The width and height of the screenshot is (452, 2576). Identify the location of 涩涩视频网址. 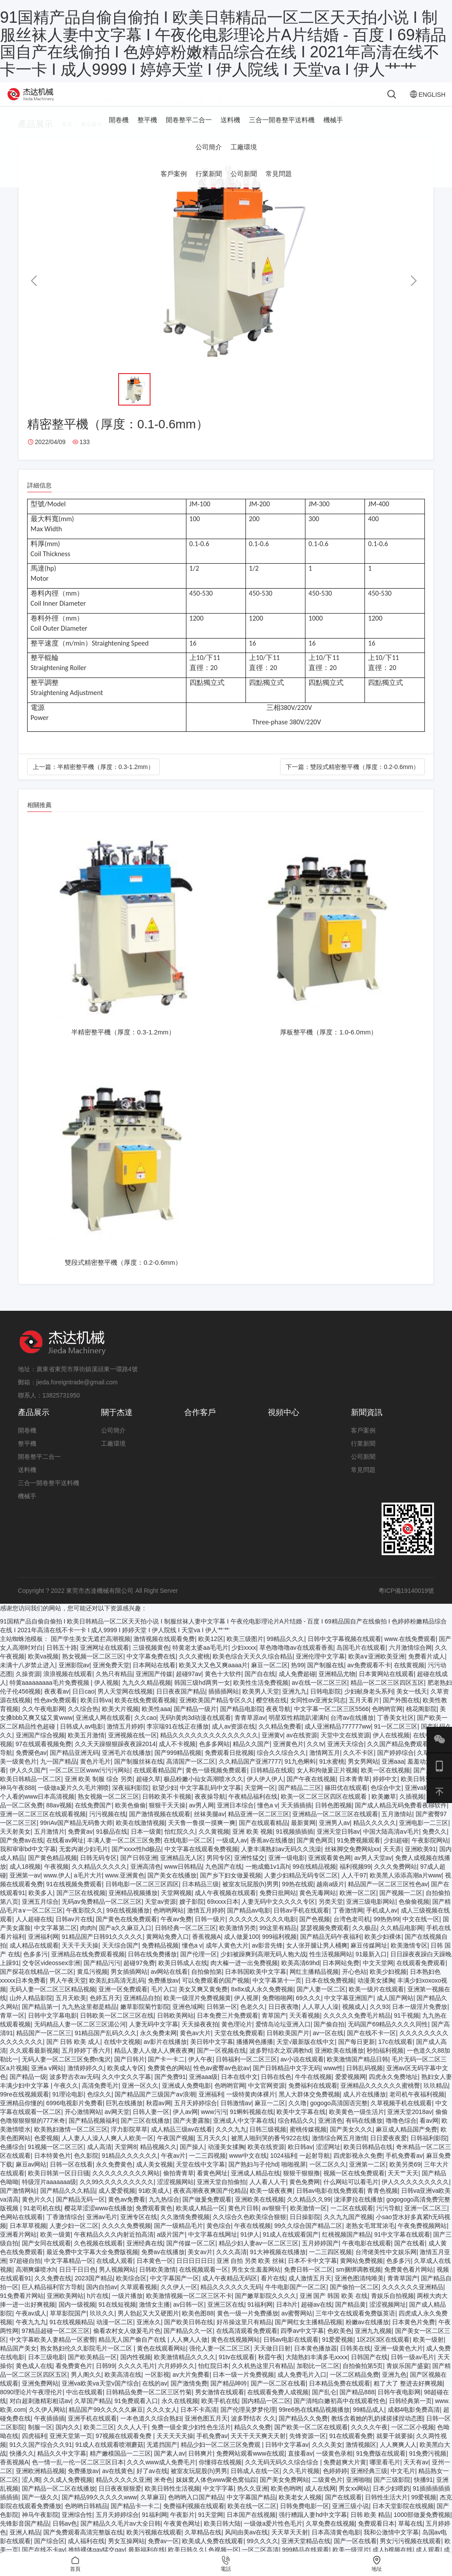
(387, 2317).